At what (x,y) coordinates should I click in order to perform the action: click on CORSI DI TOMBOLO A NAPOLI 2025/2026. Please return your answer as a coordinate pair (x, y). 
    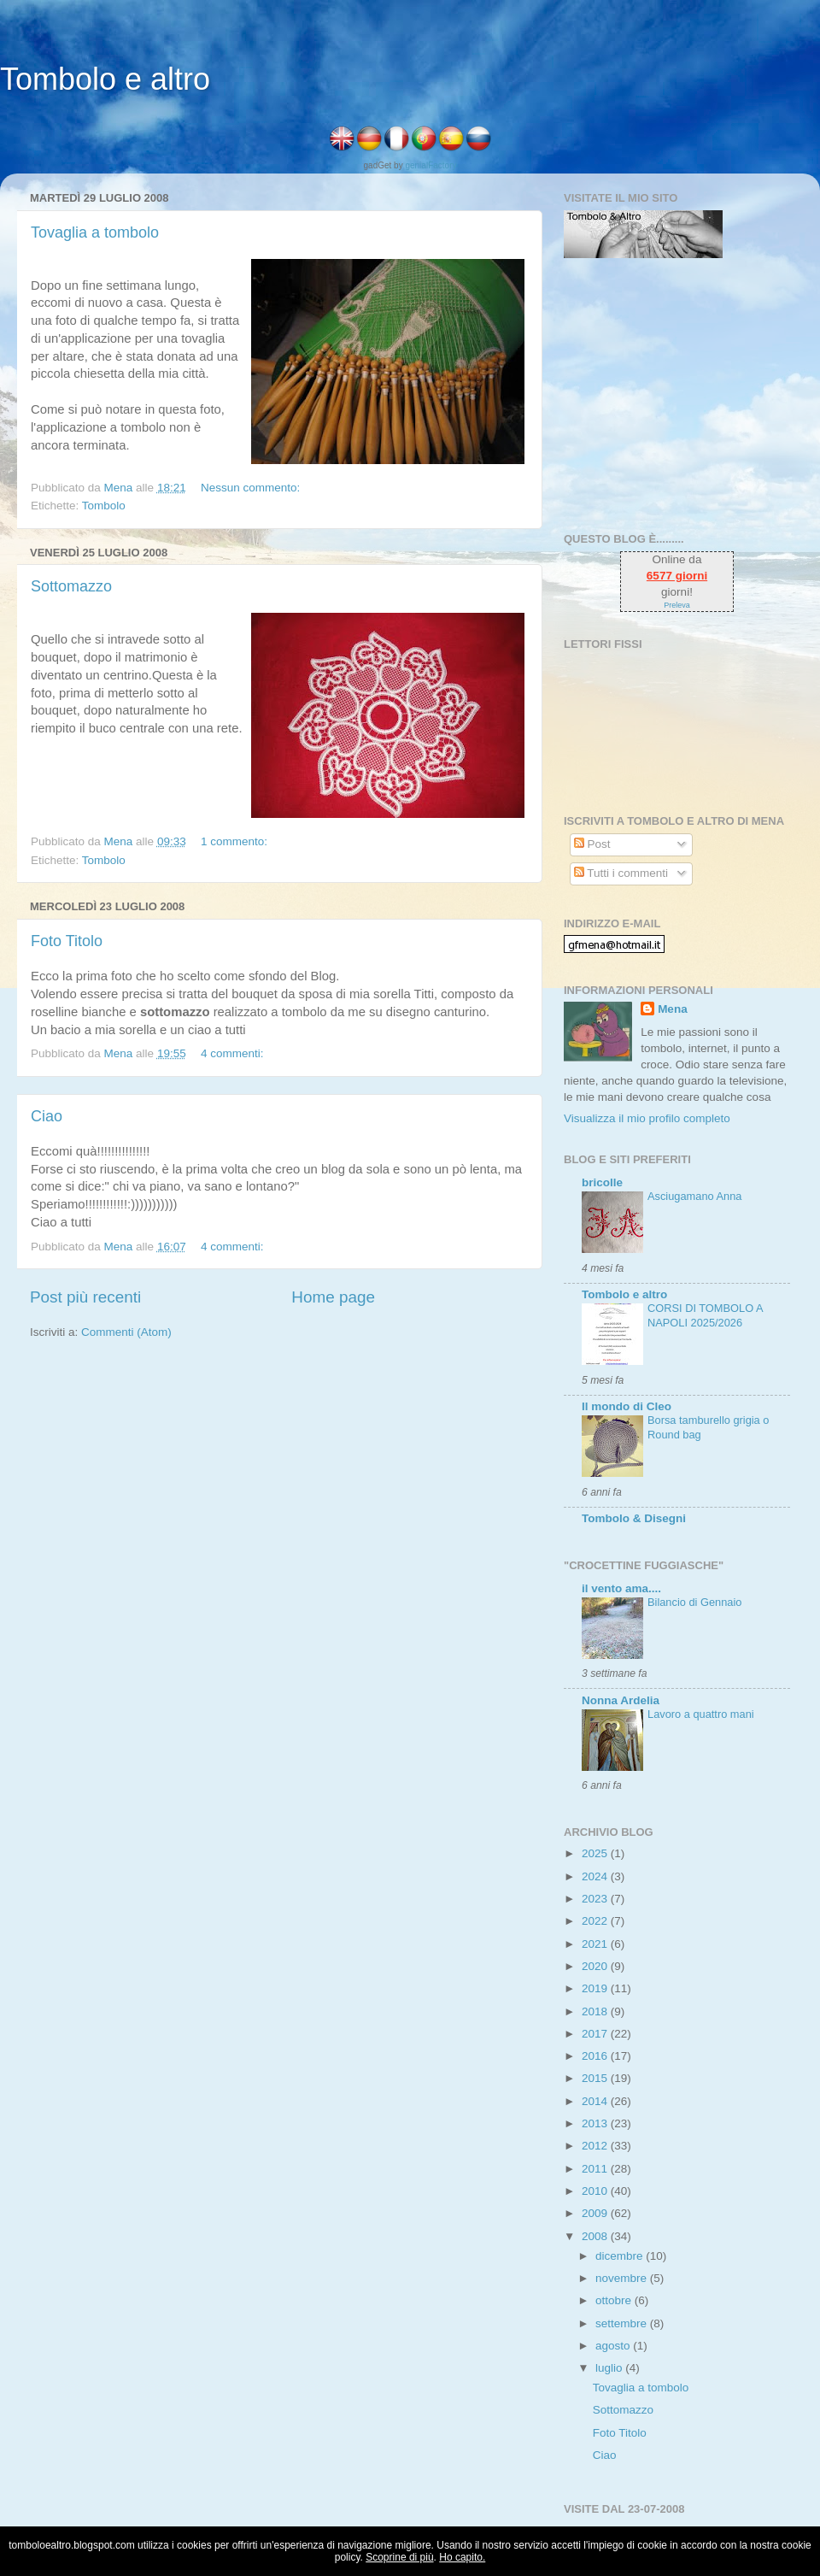
    Looking at the image, I should click on (705, 1315).